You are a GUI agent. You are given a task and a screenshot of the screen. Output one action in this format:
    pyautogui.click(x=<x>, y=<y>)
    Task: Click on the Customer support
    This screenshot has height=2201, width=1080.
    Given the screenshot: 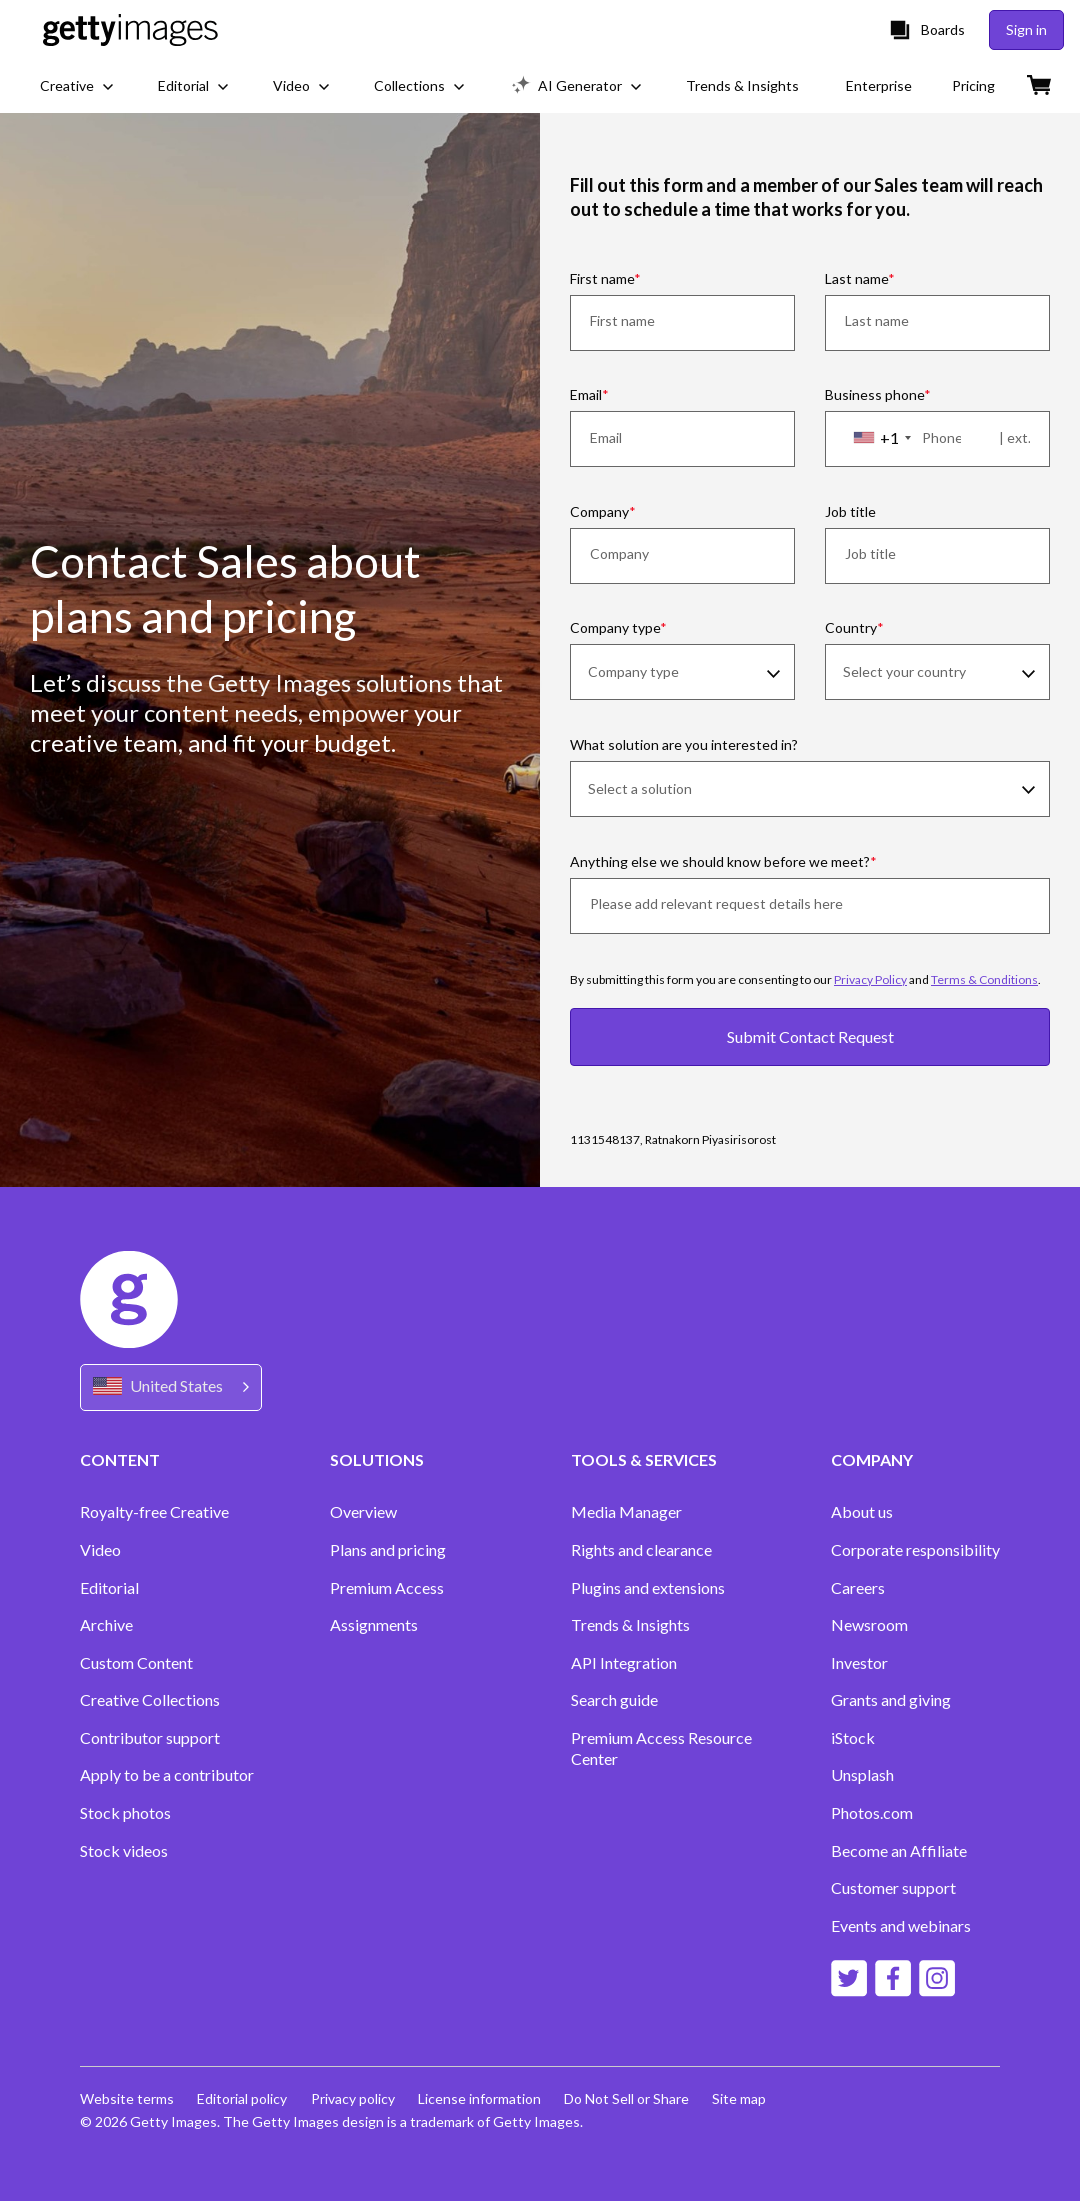 What is the action you would take?
    pyautogui.click(x=893, y=1887)
    